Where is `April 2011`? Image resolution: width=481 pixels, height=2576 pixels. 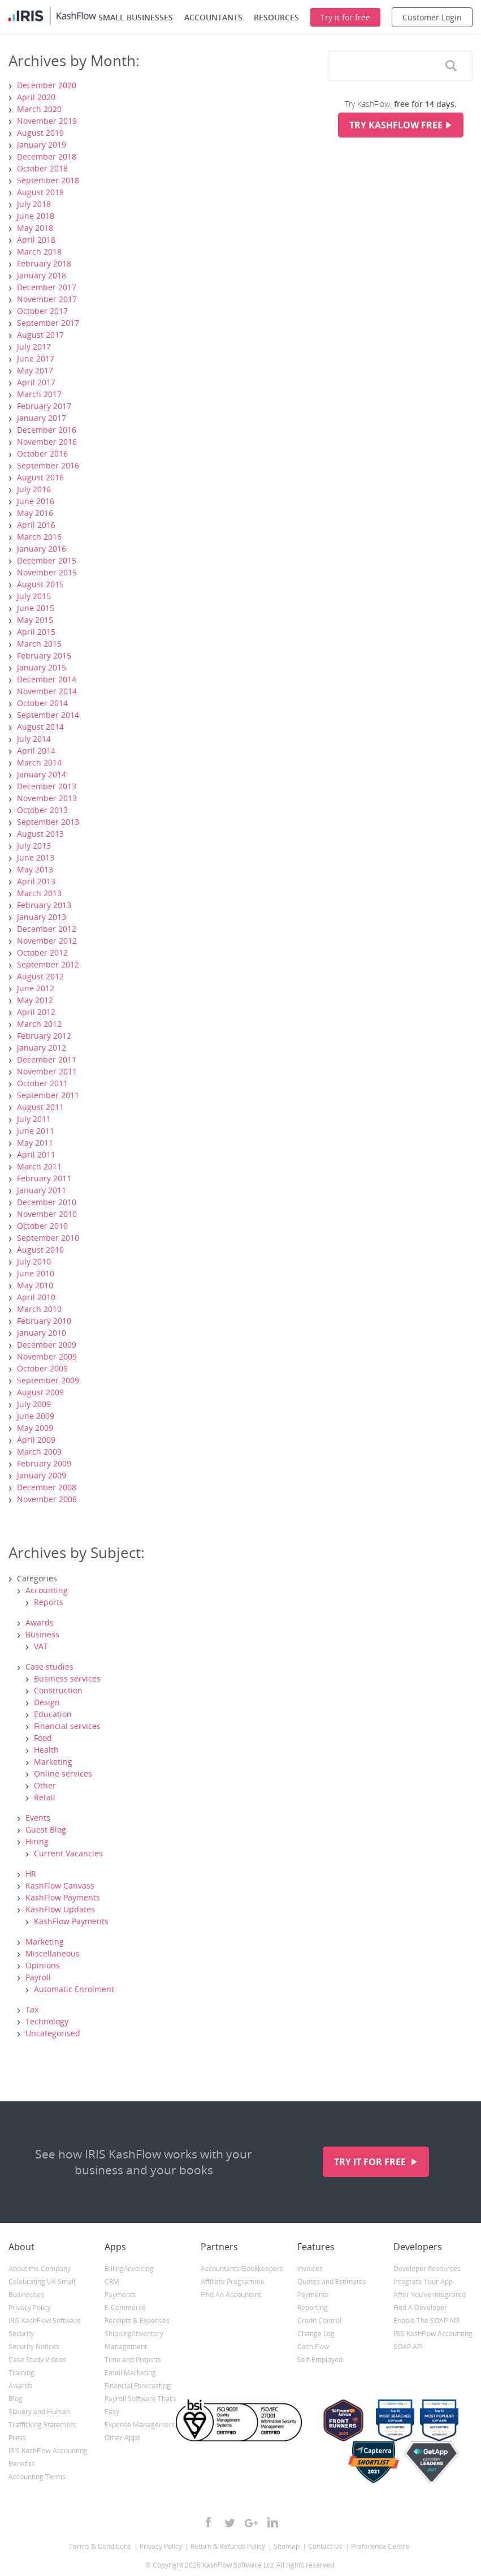 April 2011 is located at coordinates (36, 1154).